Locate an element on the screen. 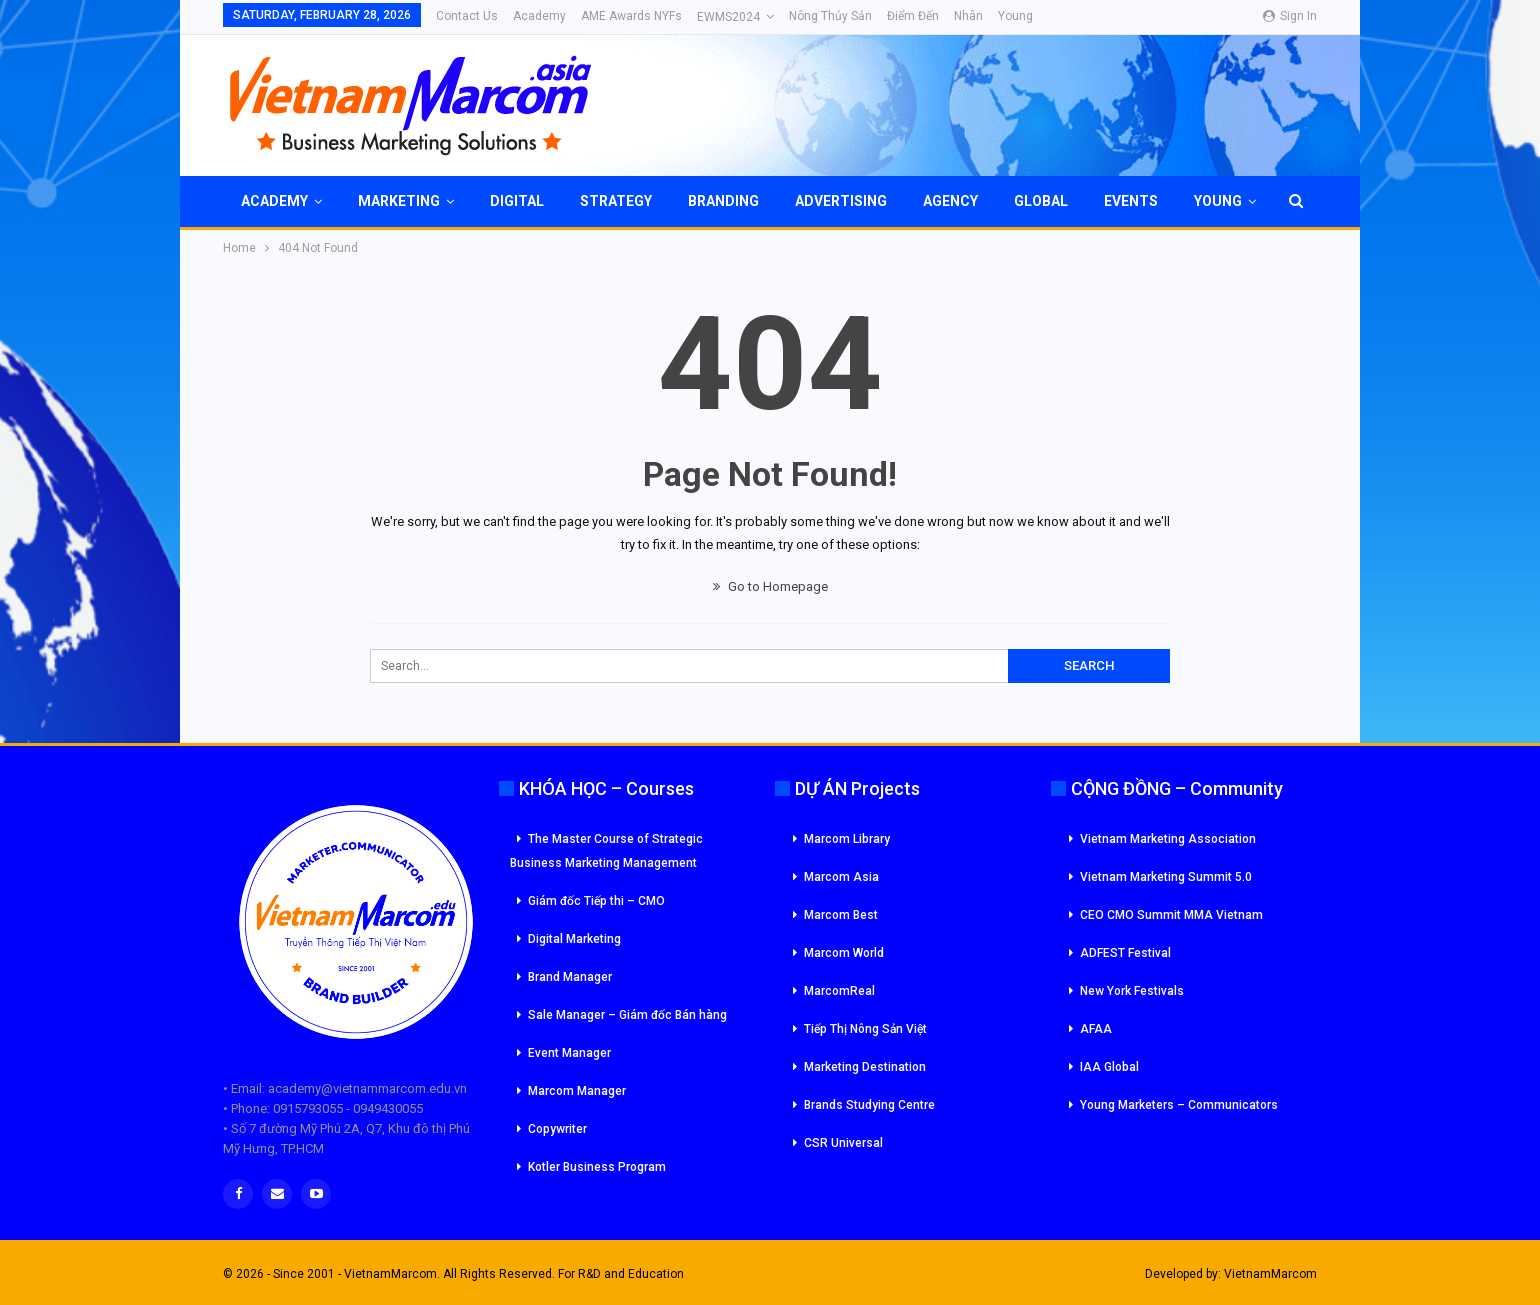 Image resolution: width=1540 pixels, height=1305 pixels. Contact Us is located at coordinates (467, 16).